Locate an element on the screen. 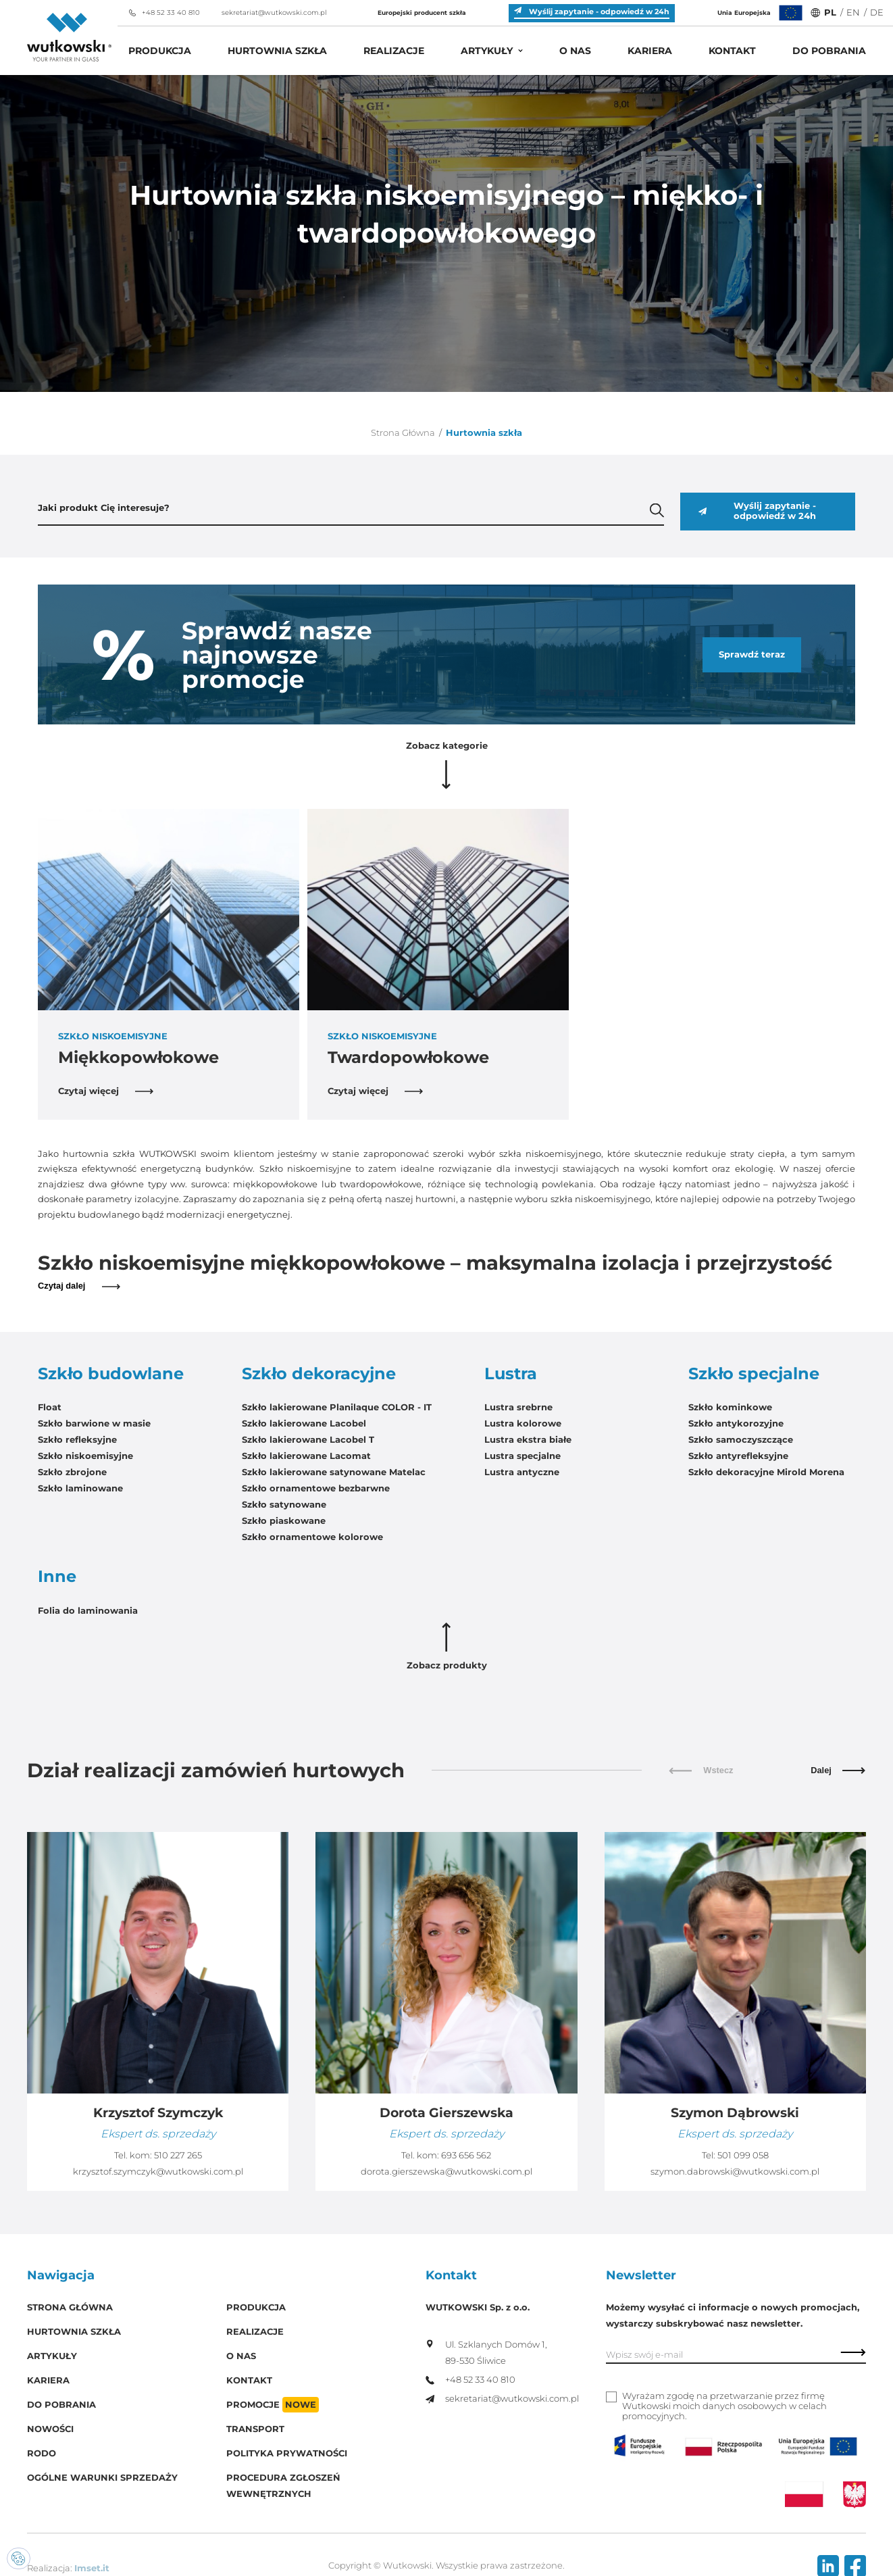 This screenshot has width=893, height=2576. Ul. Szklanych Domów 1, 89-530 Śliwice is located at coordinates (486, 2353).